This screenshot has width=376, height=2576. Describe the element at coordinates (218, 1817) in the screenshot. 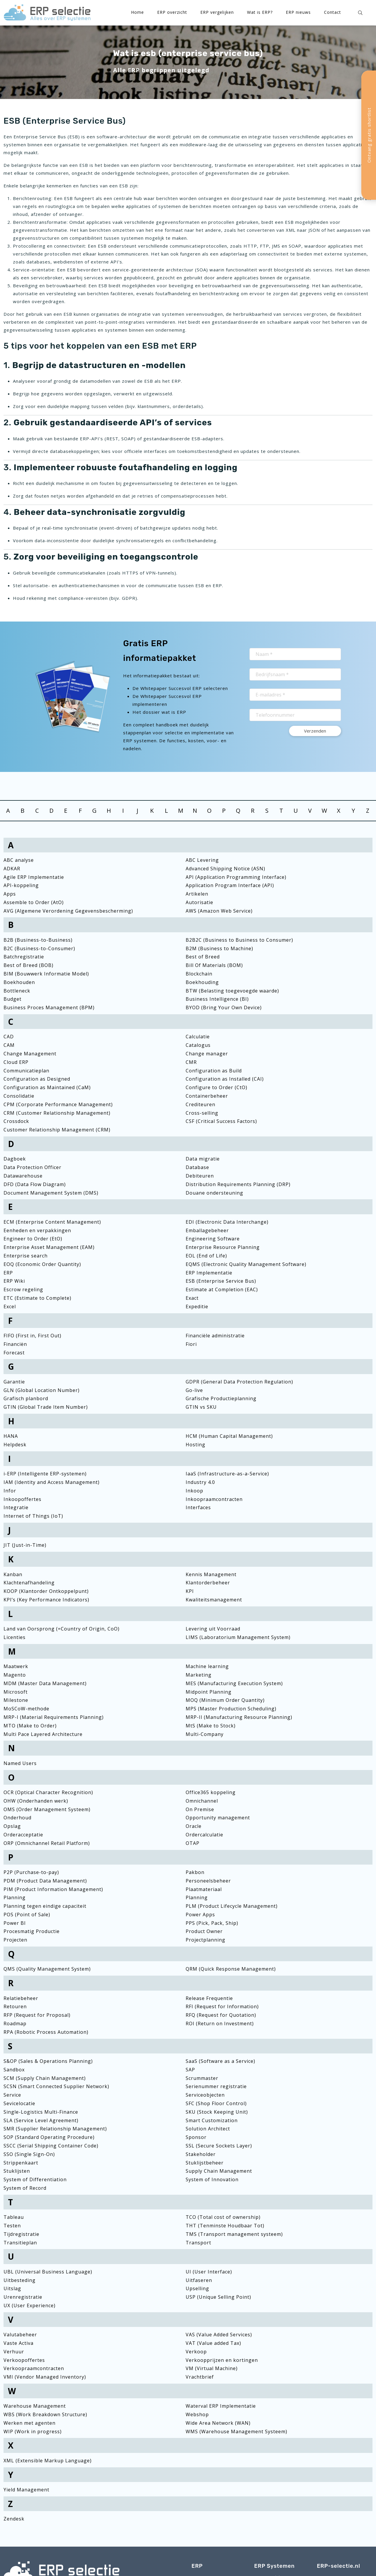

I see `Opportunity management` at that location.